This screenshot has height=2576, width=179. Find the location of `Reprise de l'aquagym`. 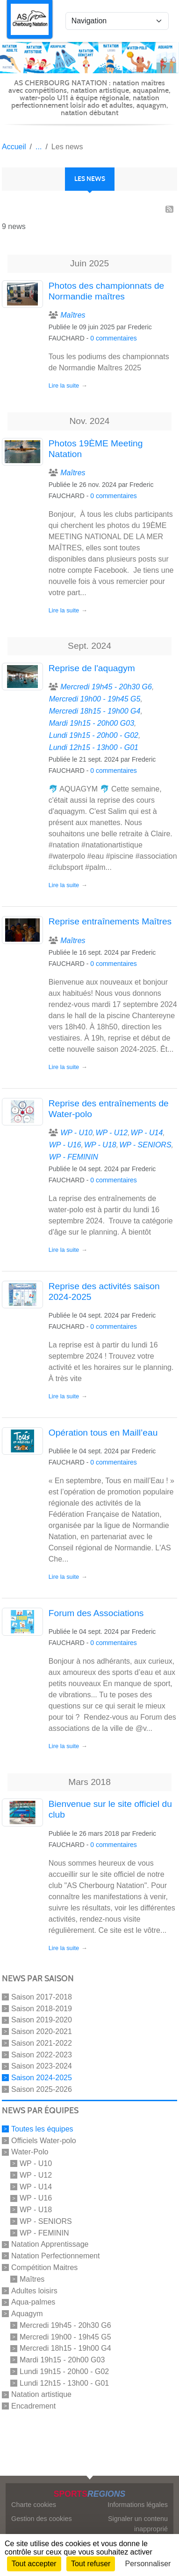

Reprise de l'aquagym is located at coordinates (92, 668).